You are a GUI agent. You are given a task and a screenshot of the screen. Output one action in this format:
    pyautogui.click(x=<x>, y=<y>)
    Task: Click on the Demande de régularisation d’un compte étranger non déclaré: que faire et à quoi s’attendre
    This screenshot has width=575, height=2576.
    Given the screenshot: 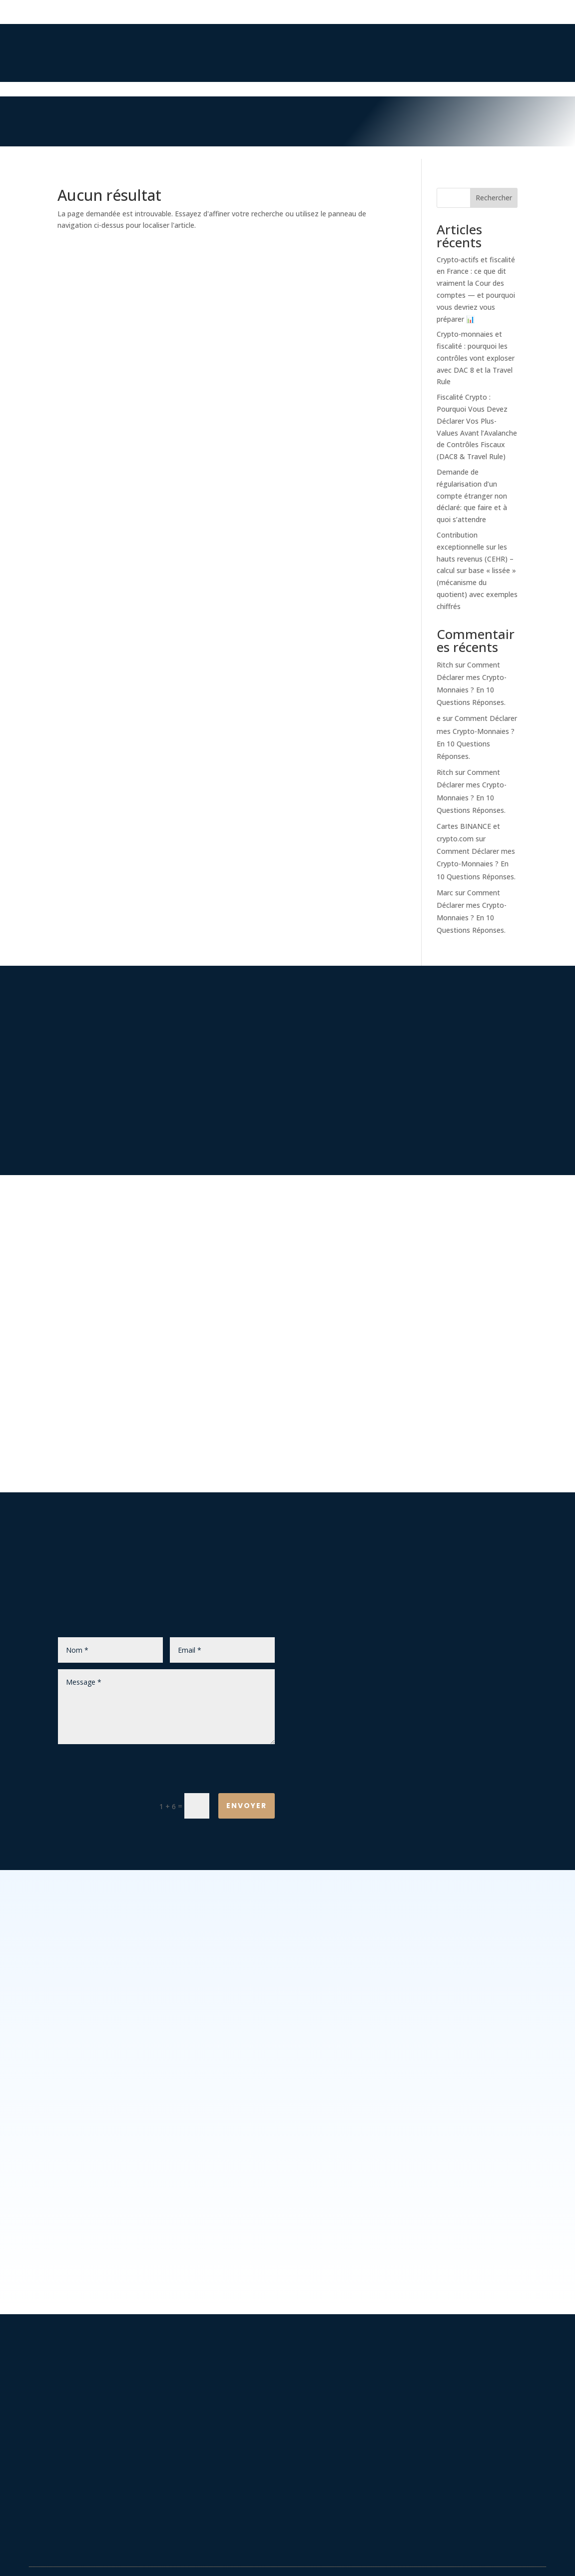 What is the action you would take?
    pyautogui.click(x=472, y=495)
    